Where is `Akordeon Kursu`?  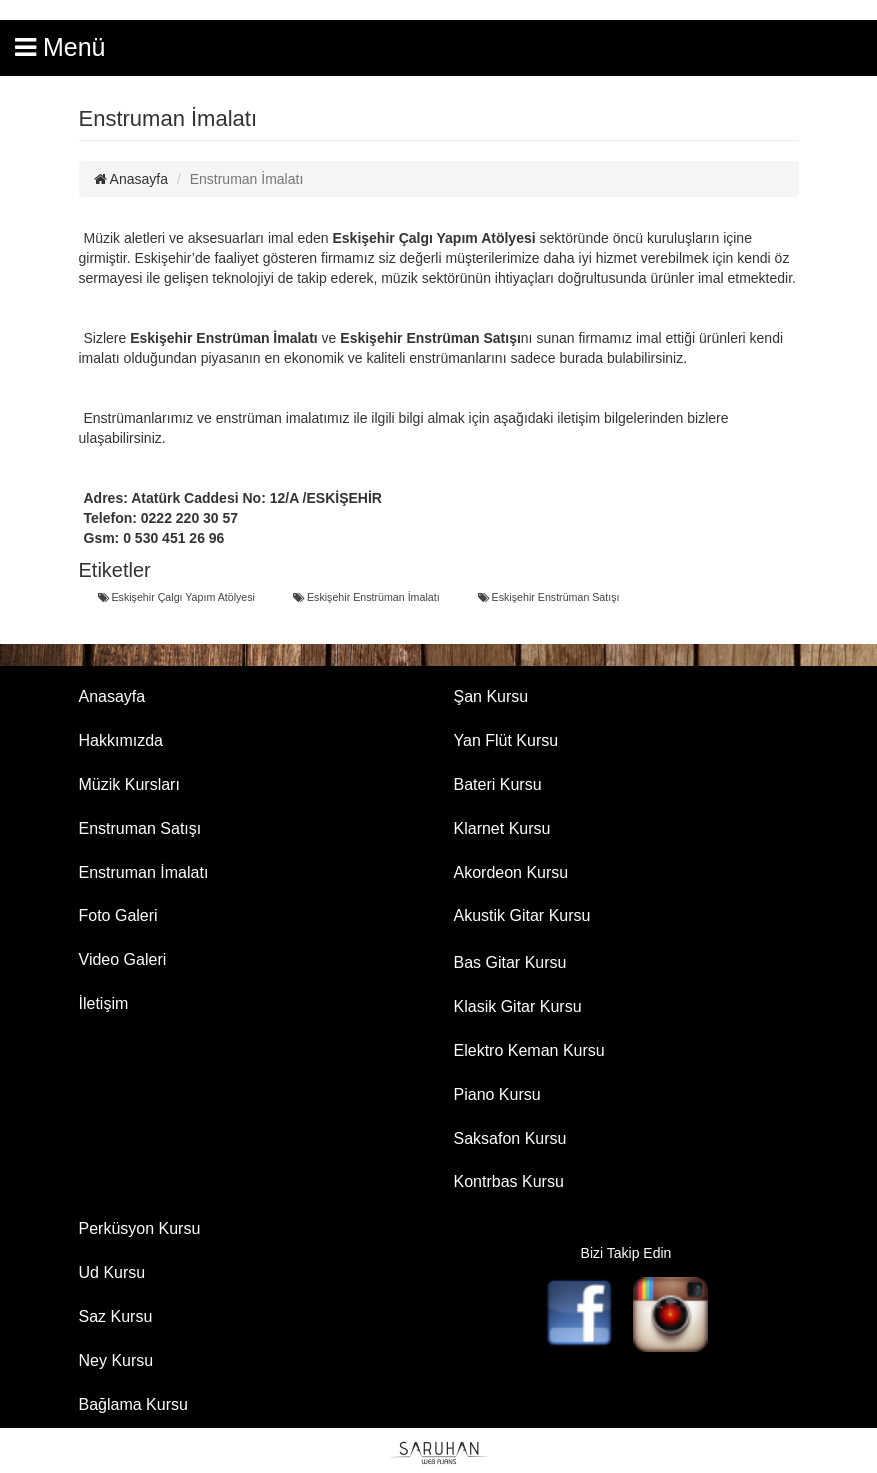
Akordeon Kursu is located at coordinates (511, 872).